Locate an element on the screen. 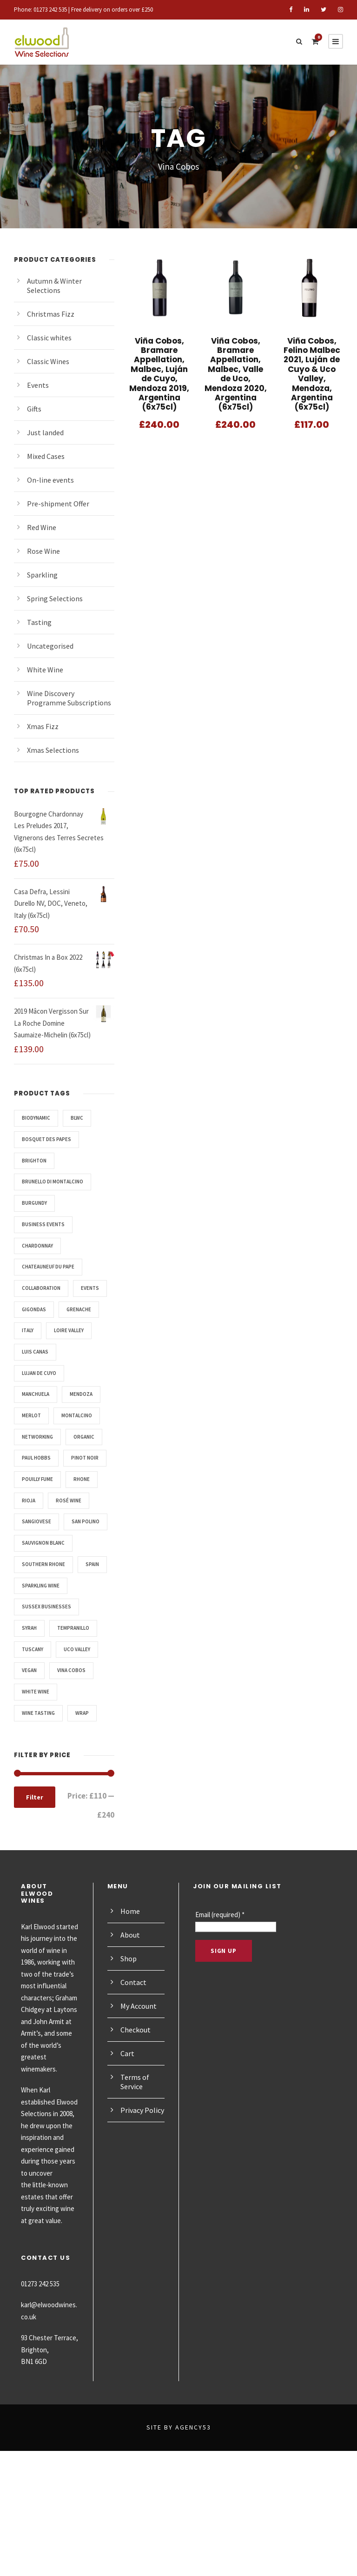  Gigondas [Gigondas (4 products)] is located at coordinates (77, 1309).